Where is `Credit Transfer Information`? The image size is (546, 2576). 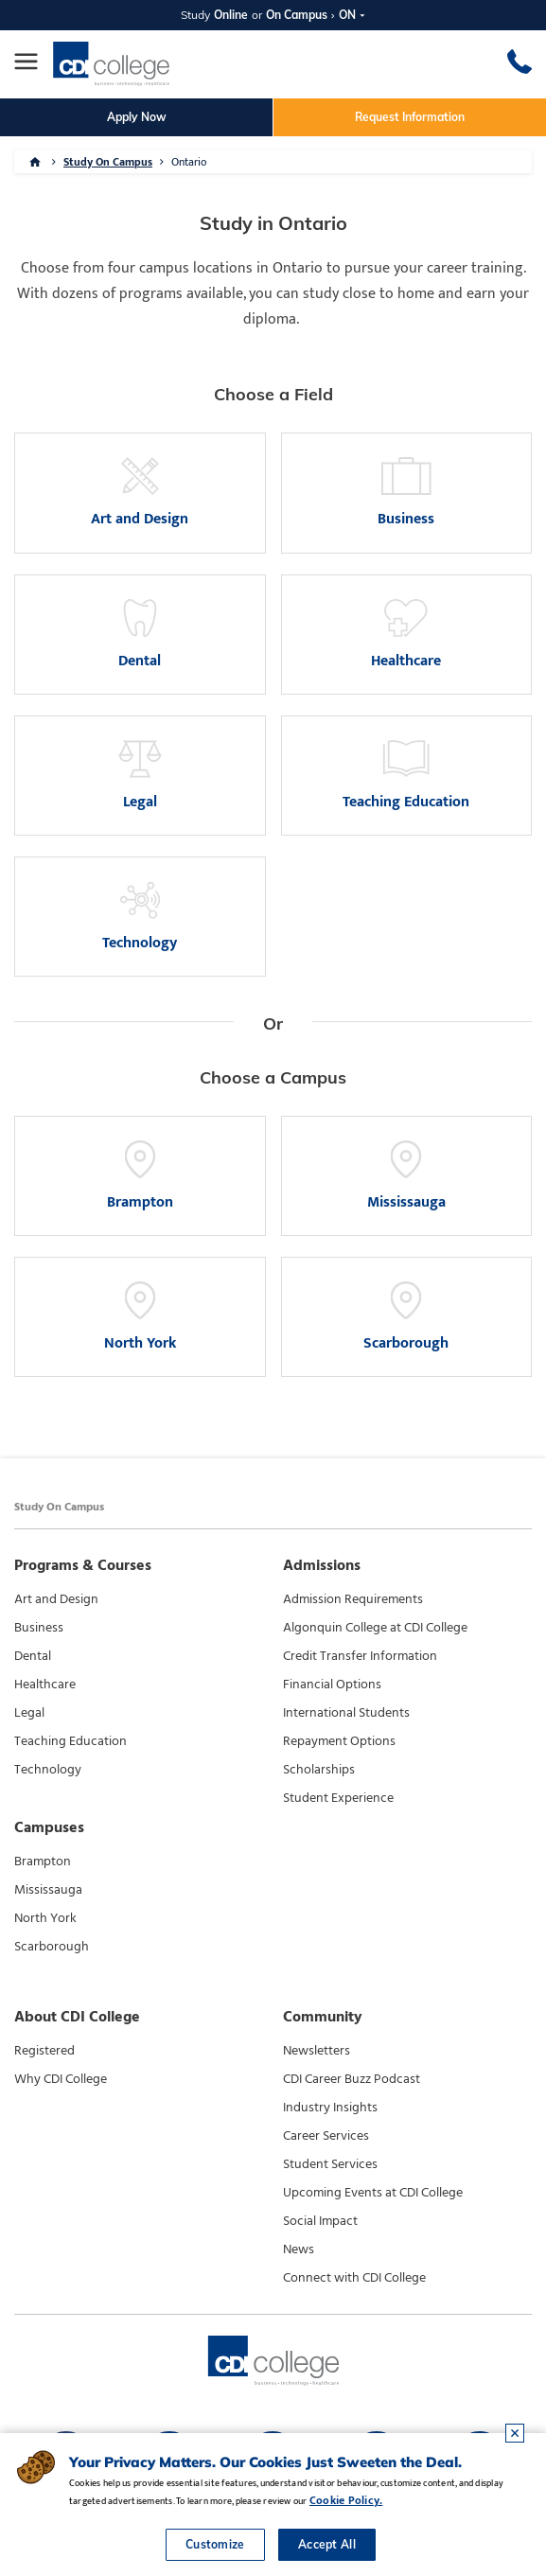 Credit Transfer Information is located at coordinates (360, 1656).